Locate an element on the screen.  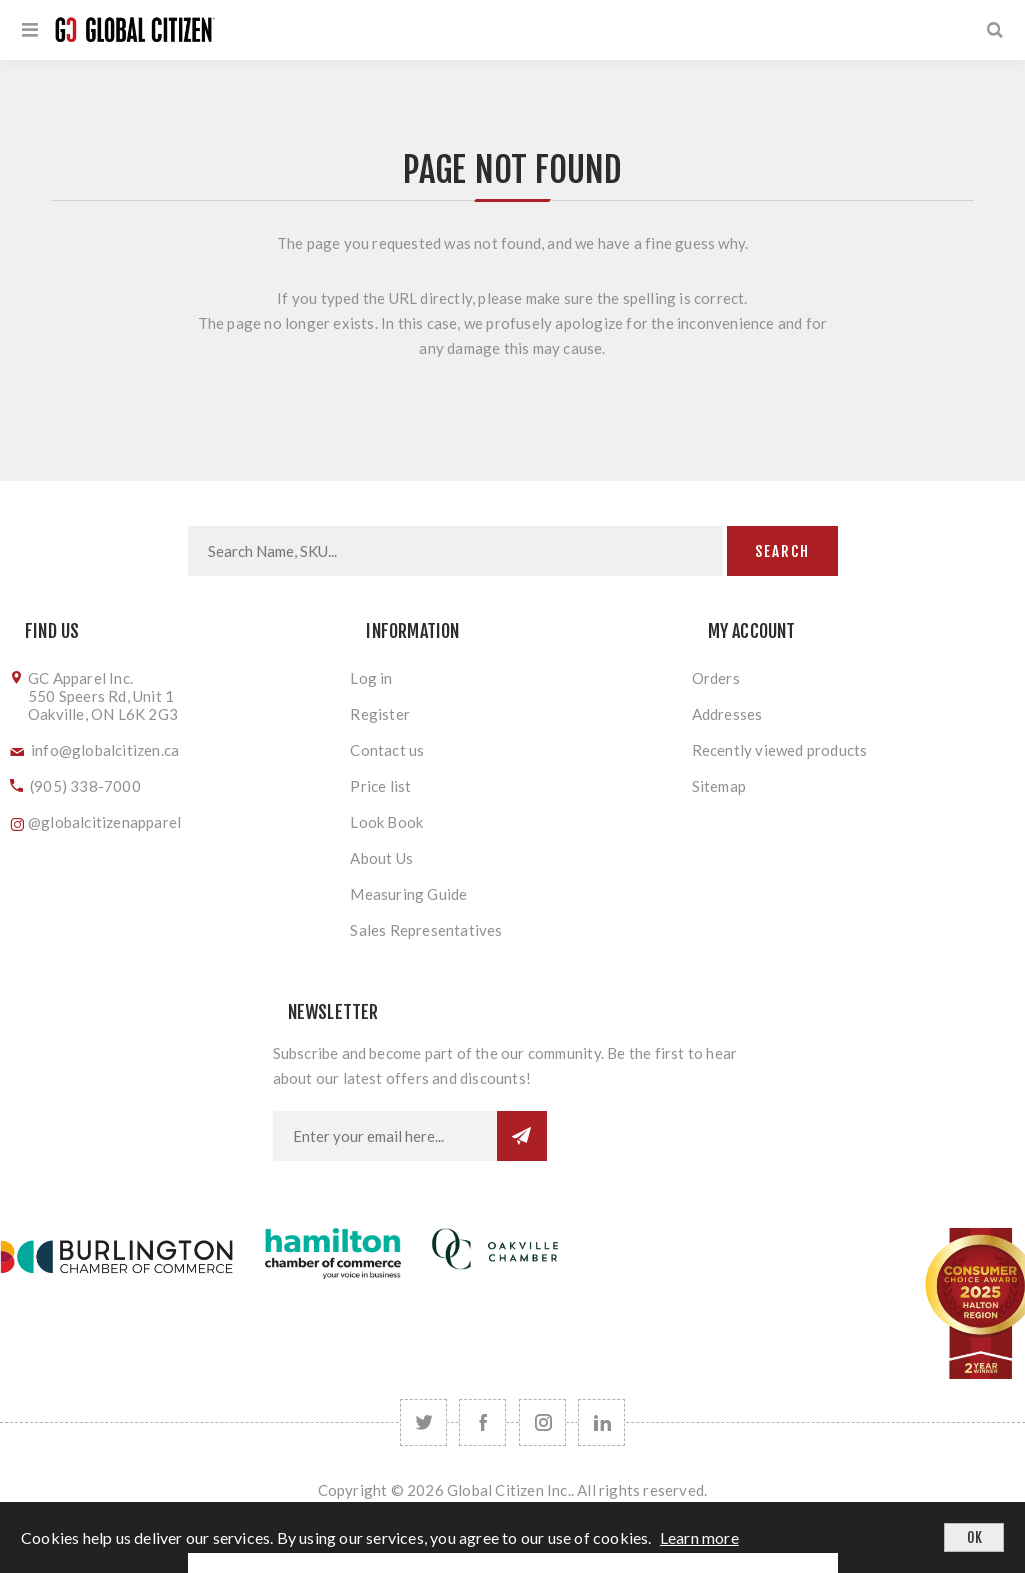
Look Book is located at coordinates (386, 822).